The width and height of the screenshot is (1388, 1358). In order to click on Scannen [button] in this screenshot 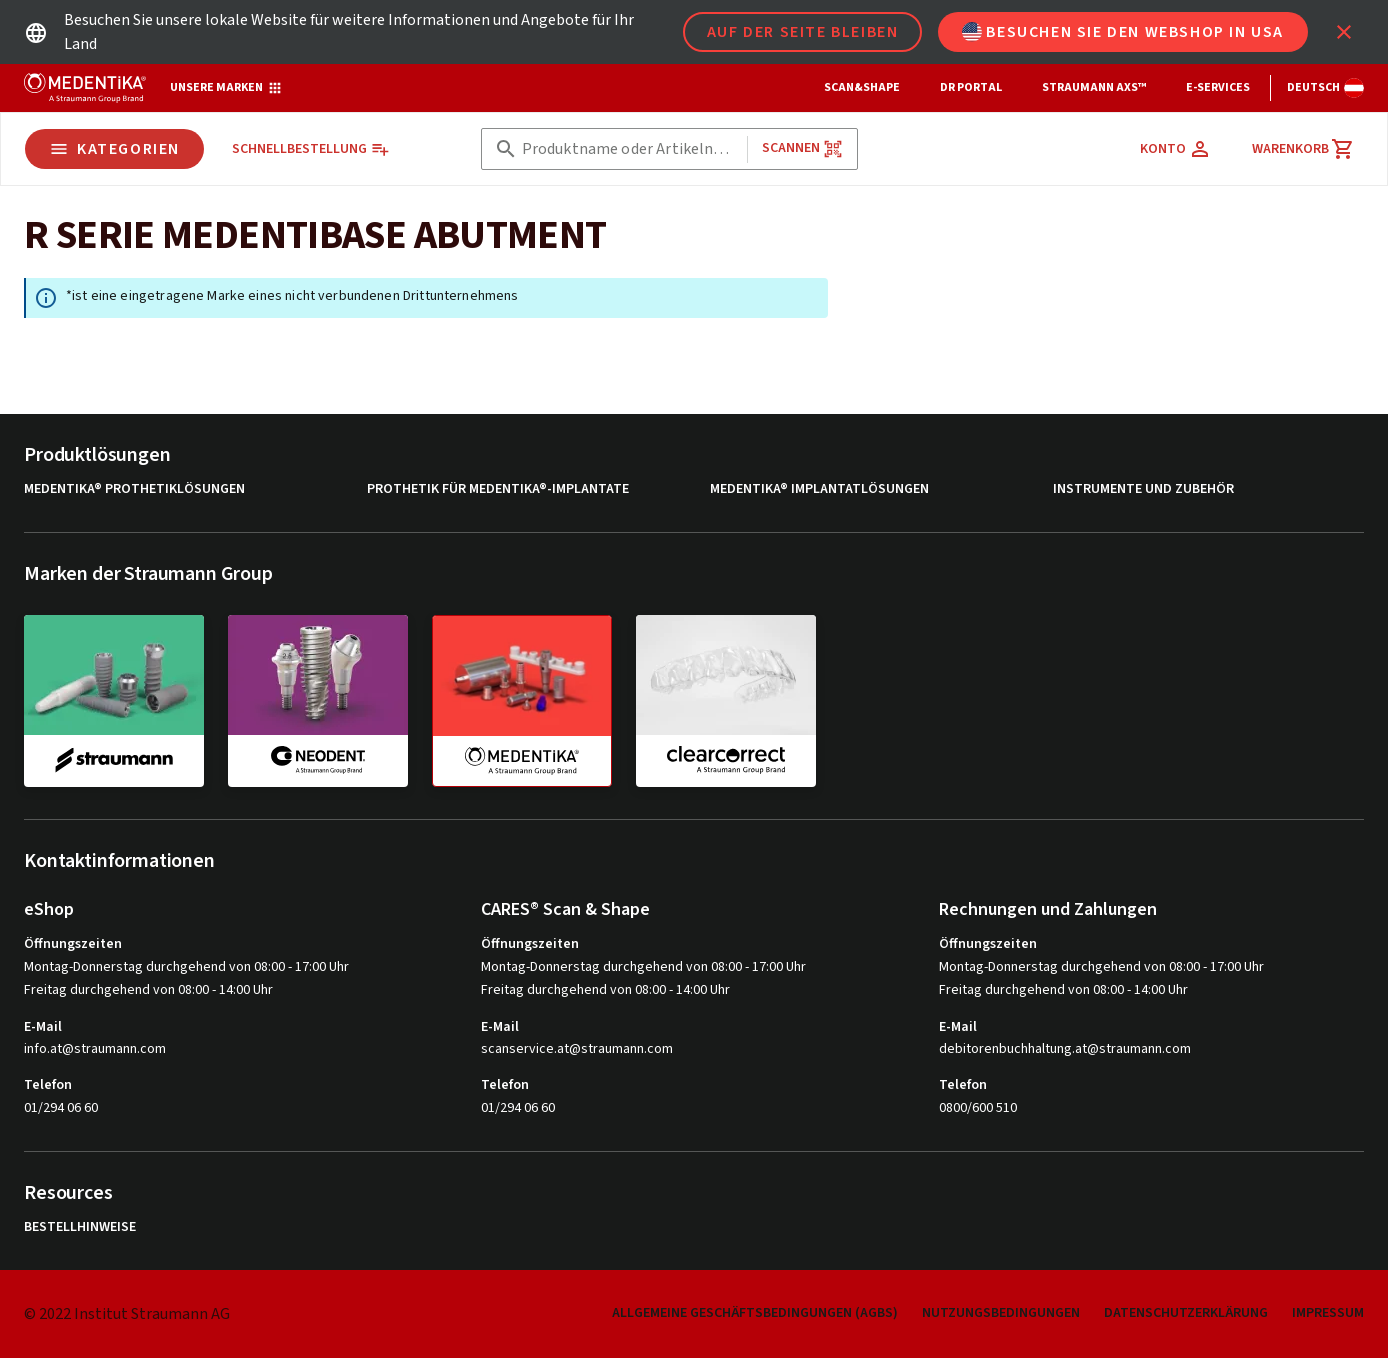, I will do `click(802, 148)`.